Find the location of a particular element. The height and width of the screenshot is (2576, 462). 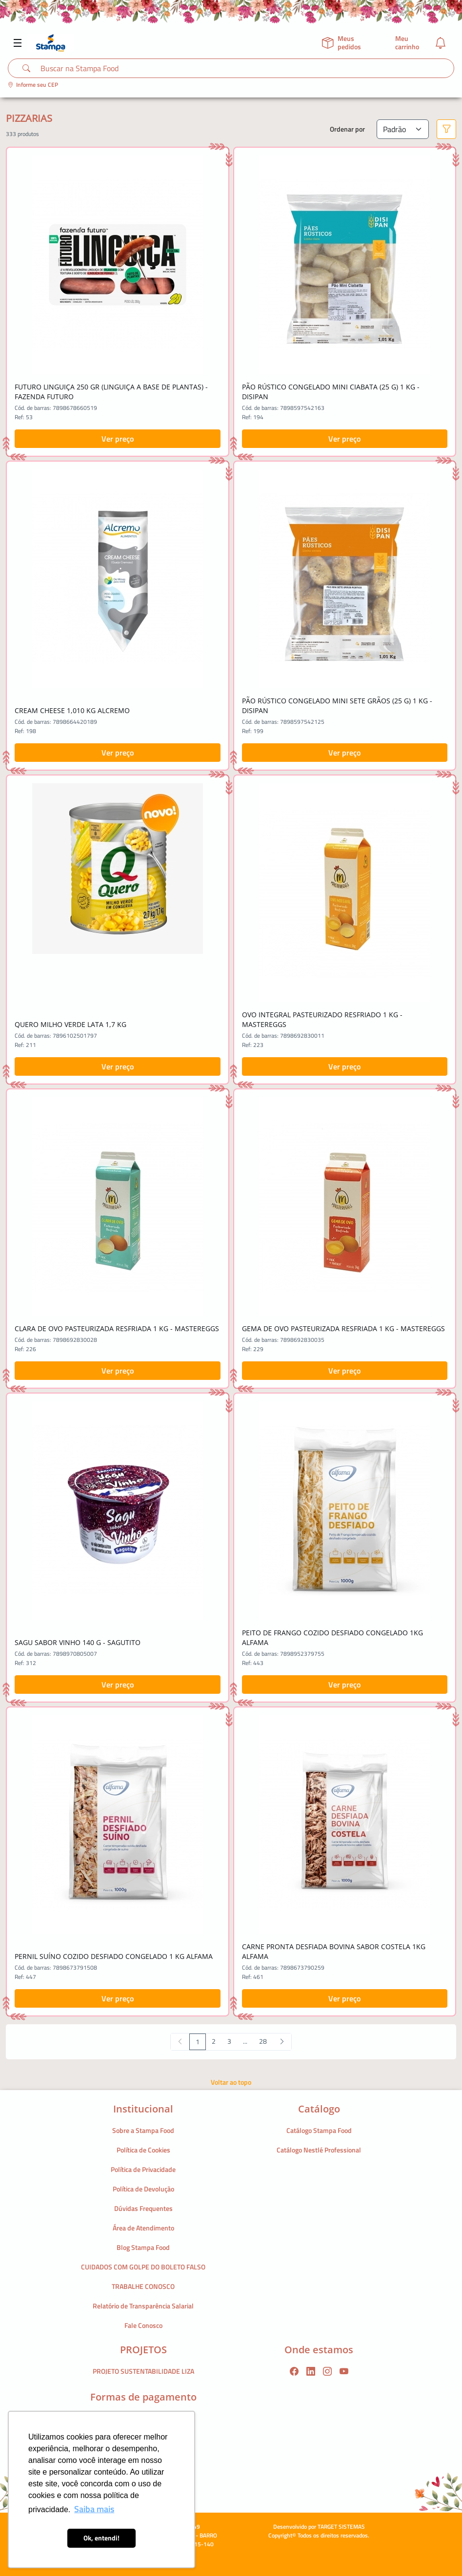

PÃO RÚSTICO CONGELADO MINI CIABATA (25 G) 1 KG - DISIPAN is located at coordinates (331, 391).